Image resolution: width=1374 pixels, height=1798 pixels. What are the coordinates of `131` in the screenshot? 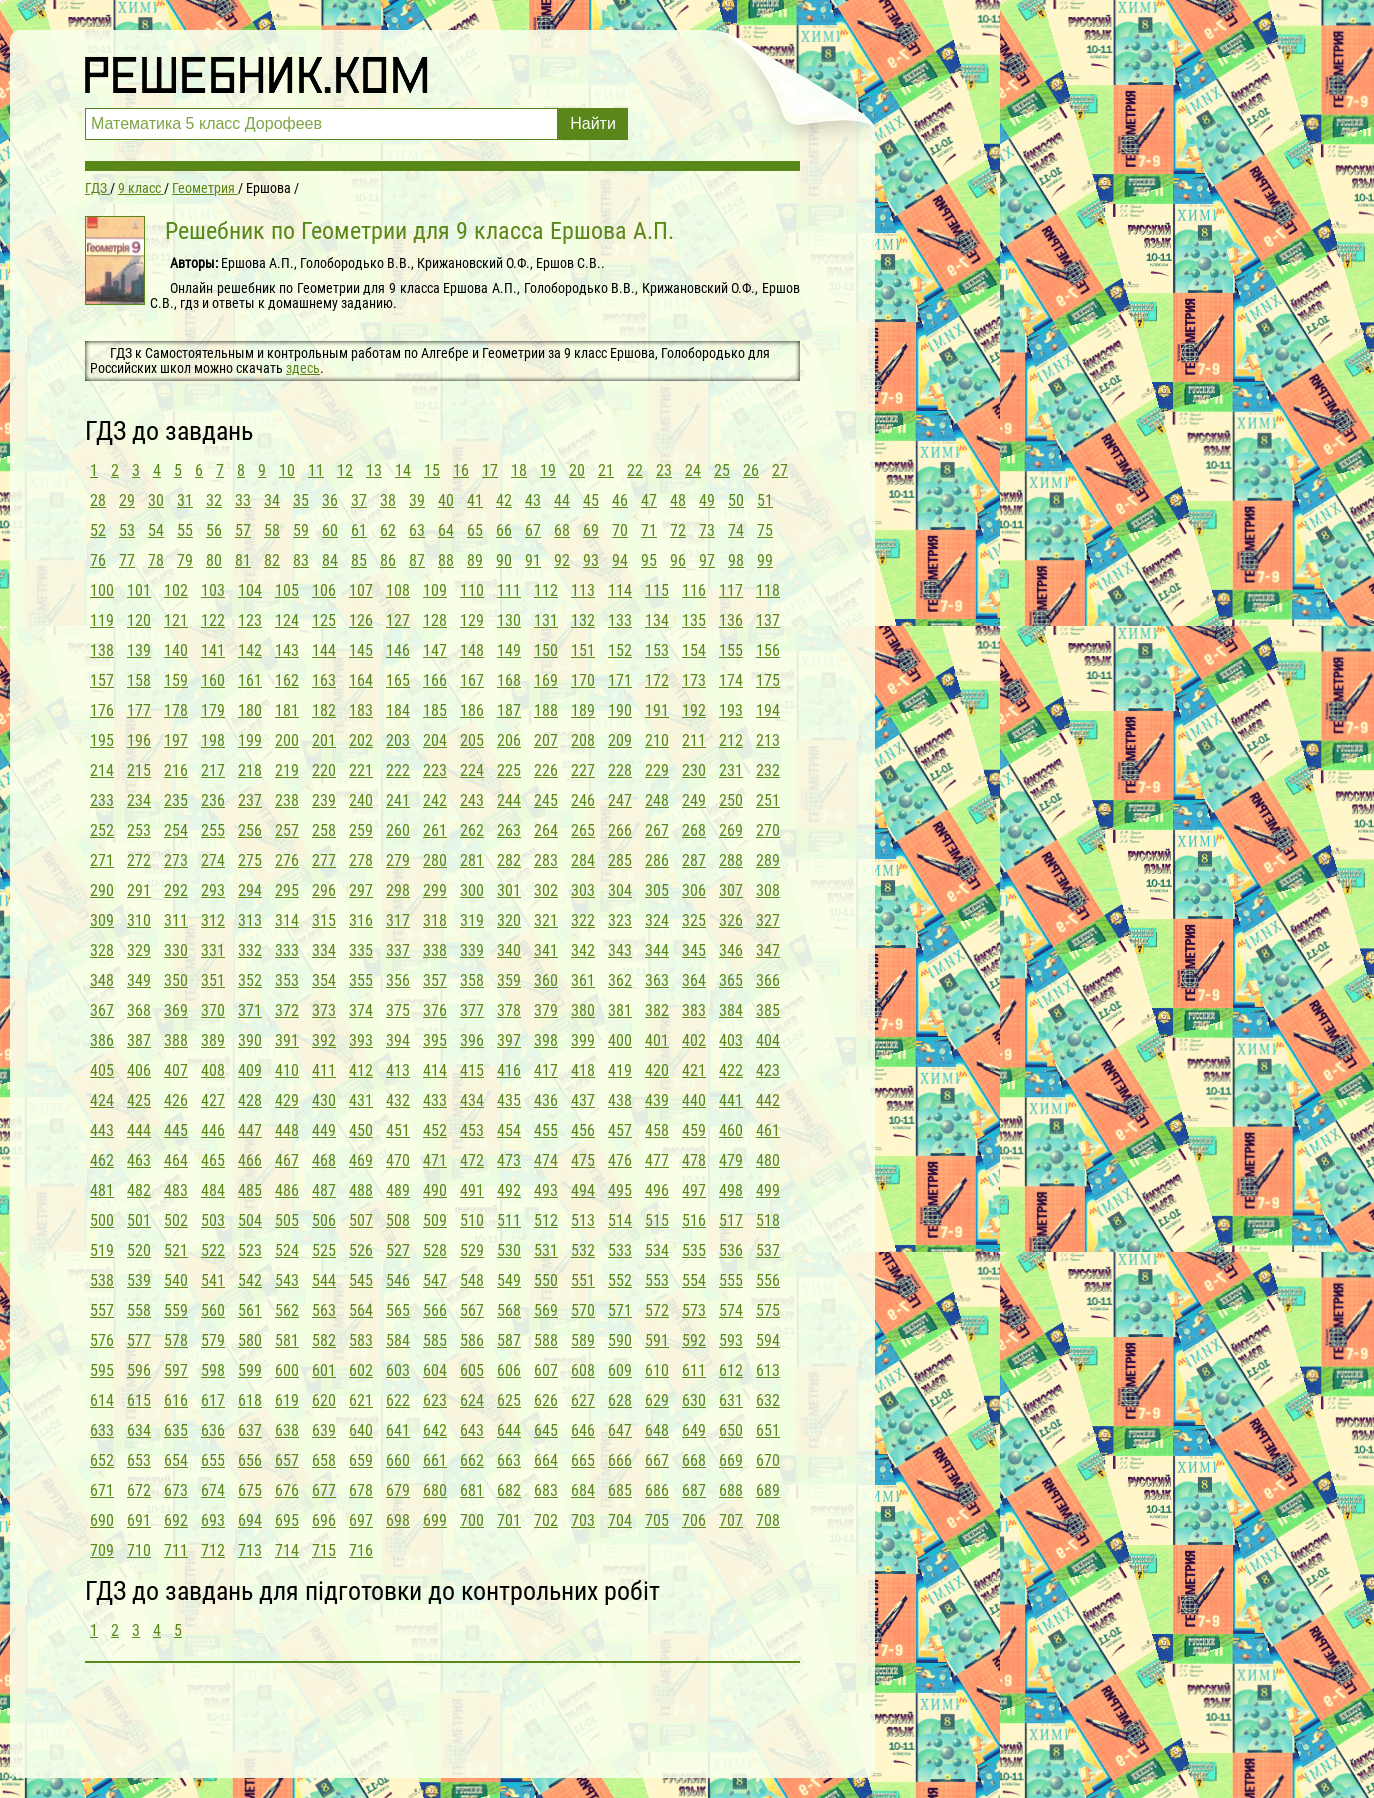 It's located at (546, 620).